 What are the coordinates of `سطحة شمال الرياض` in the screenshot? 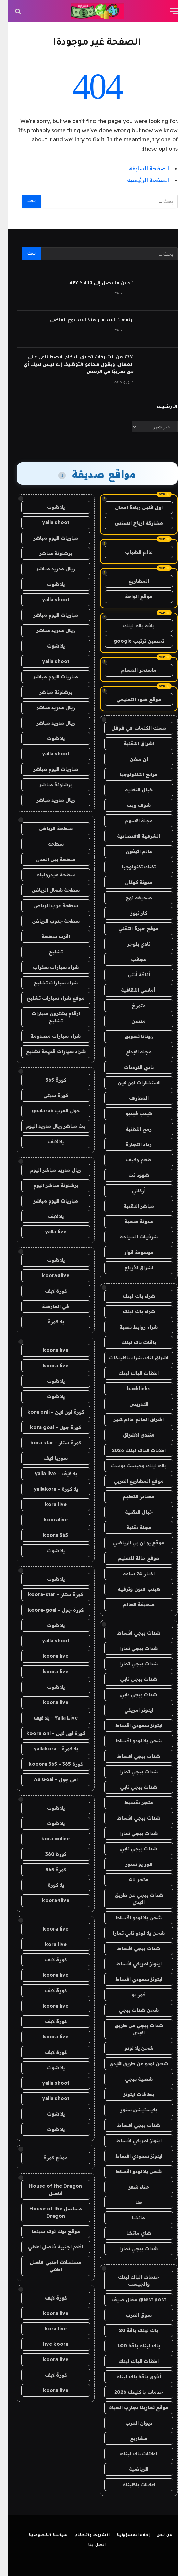 It's located at (47, 890).